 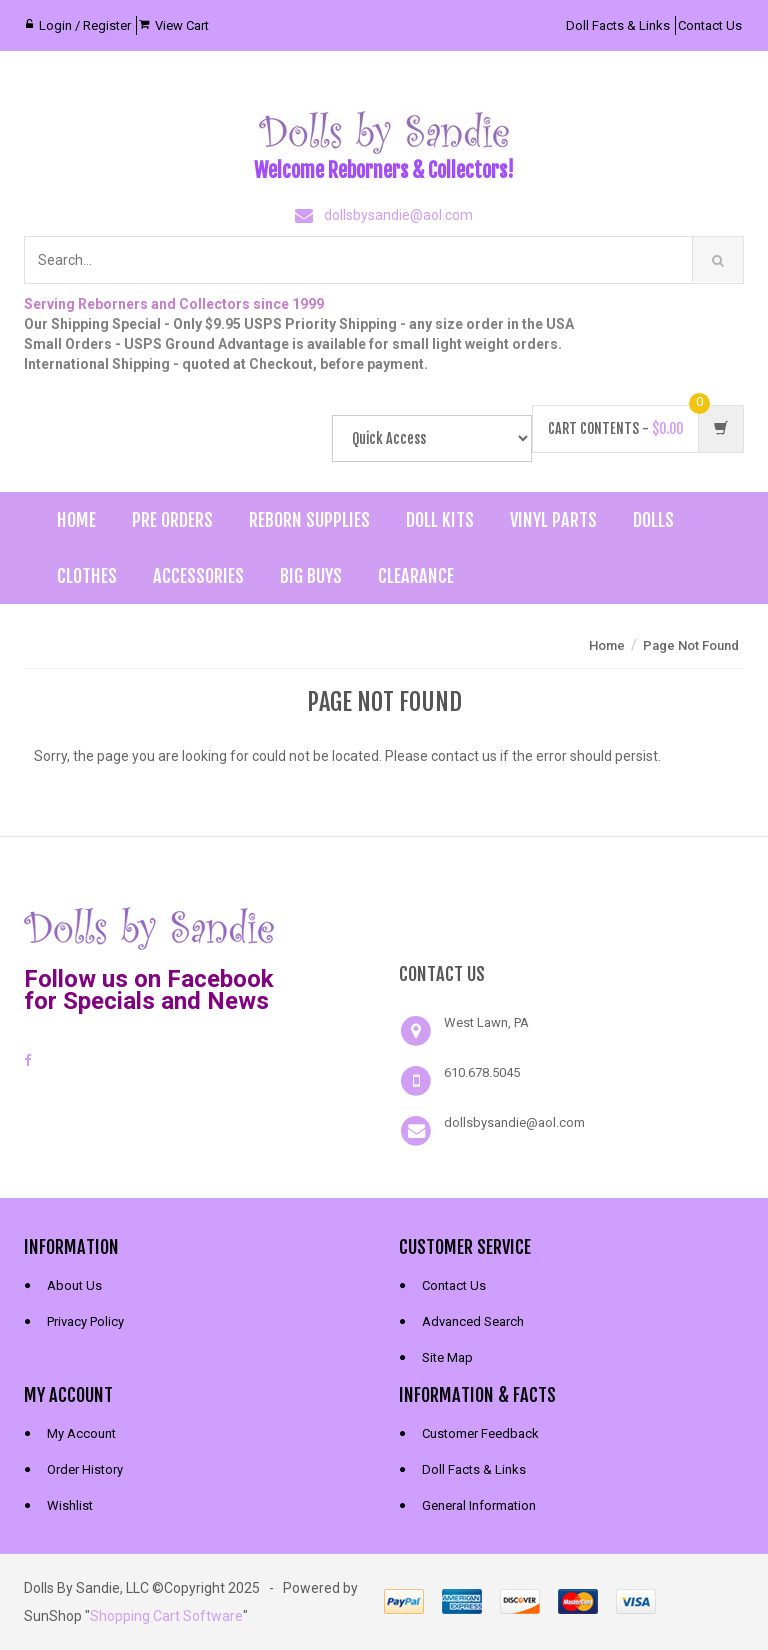 I want to click on Site Map, so click(x=447, y=1357).